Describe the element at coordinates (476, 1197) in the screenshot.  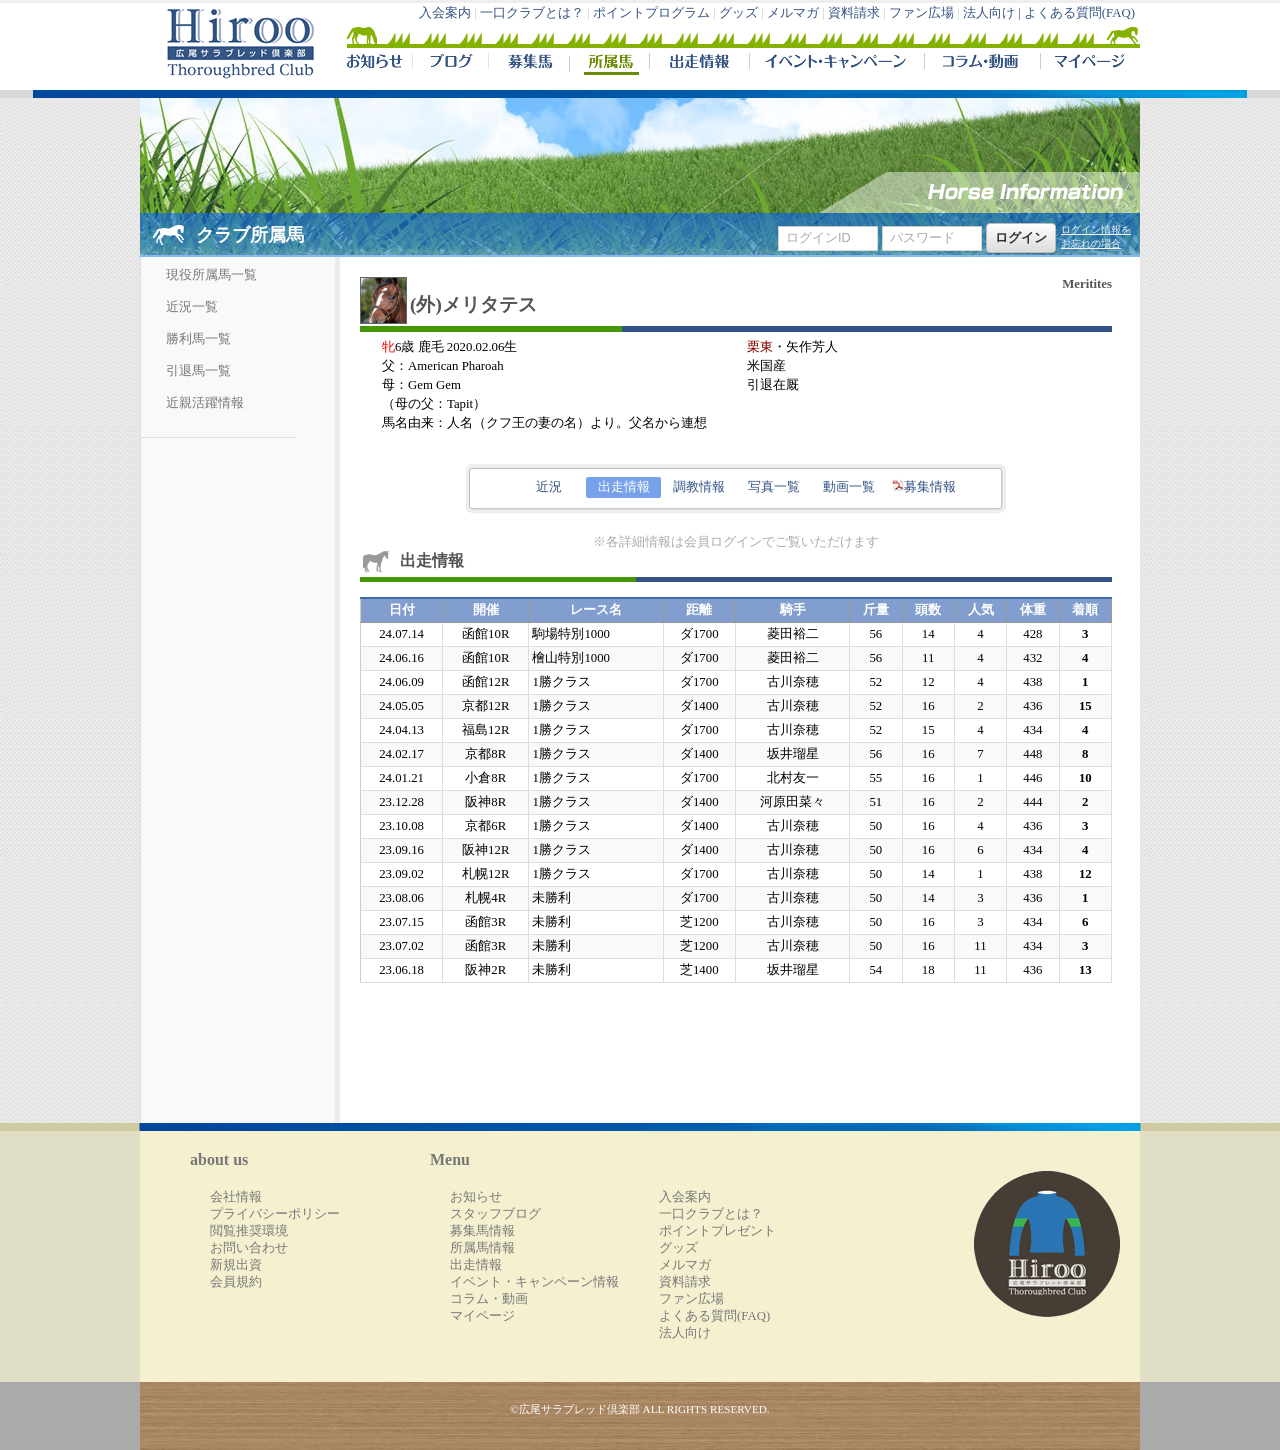
I see `お知らせ` at that location.